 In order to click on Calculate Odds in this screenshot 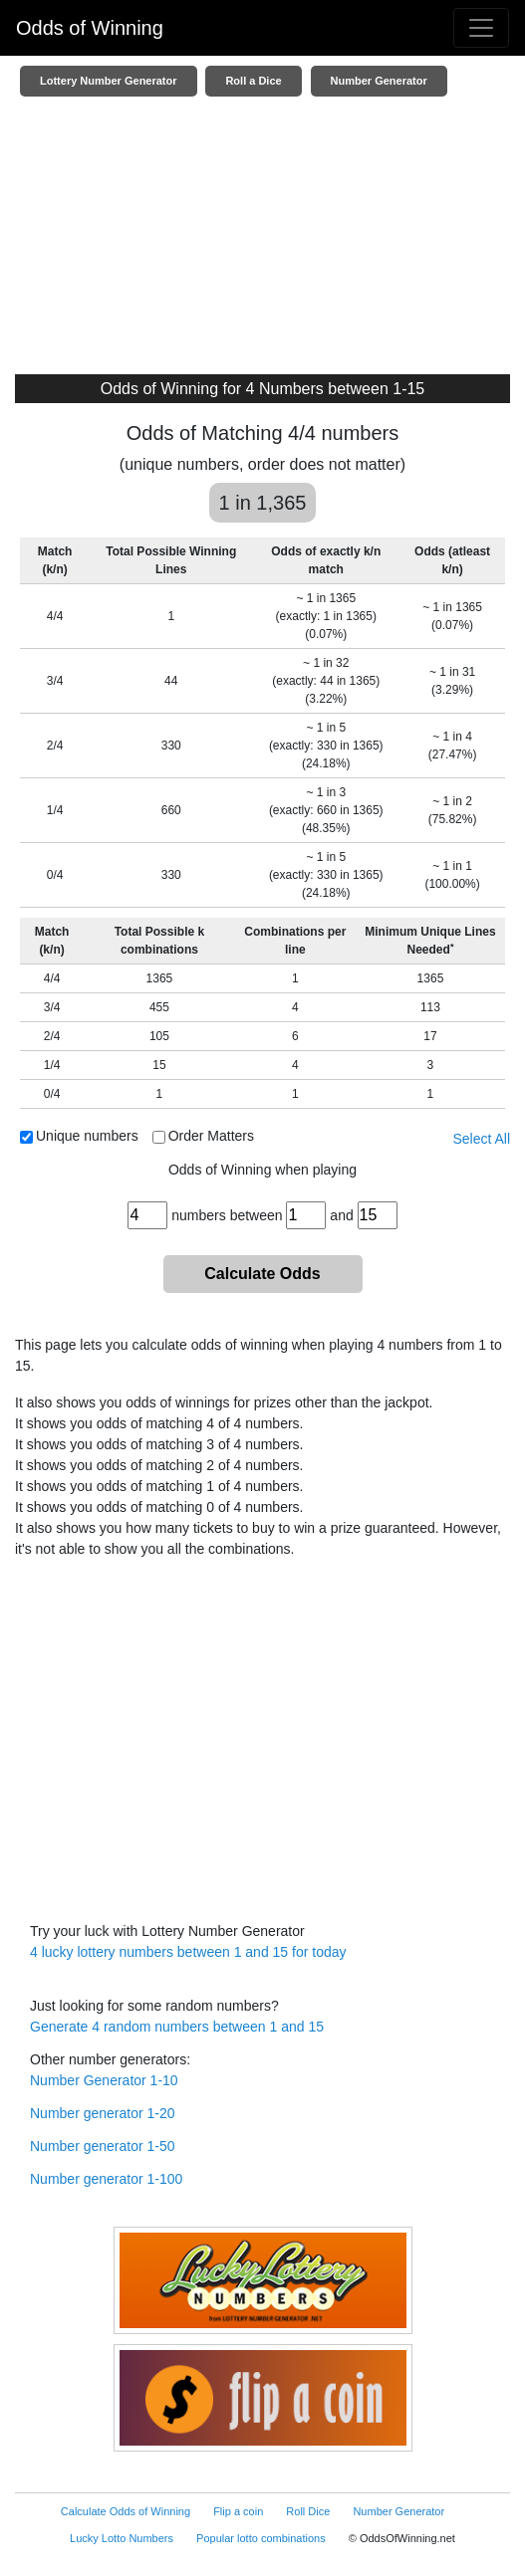, I will do `click(262, 1273)`.